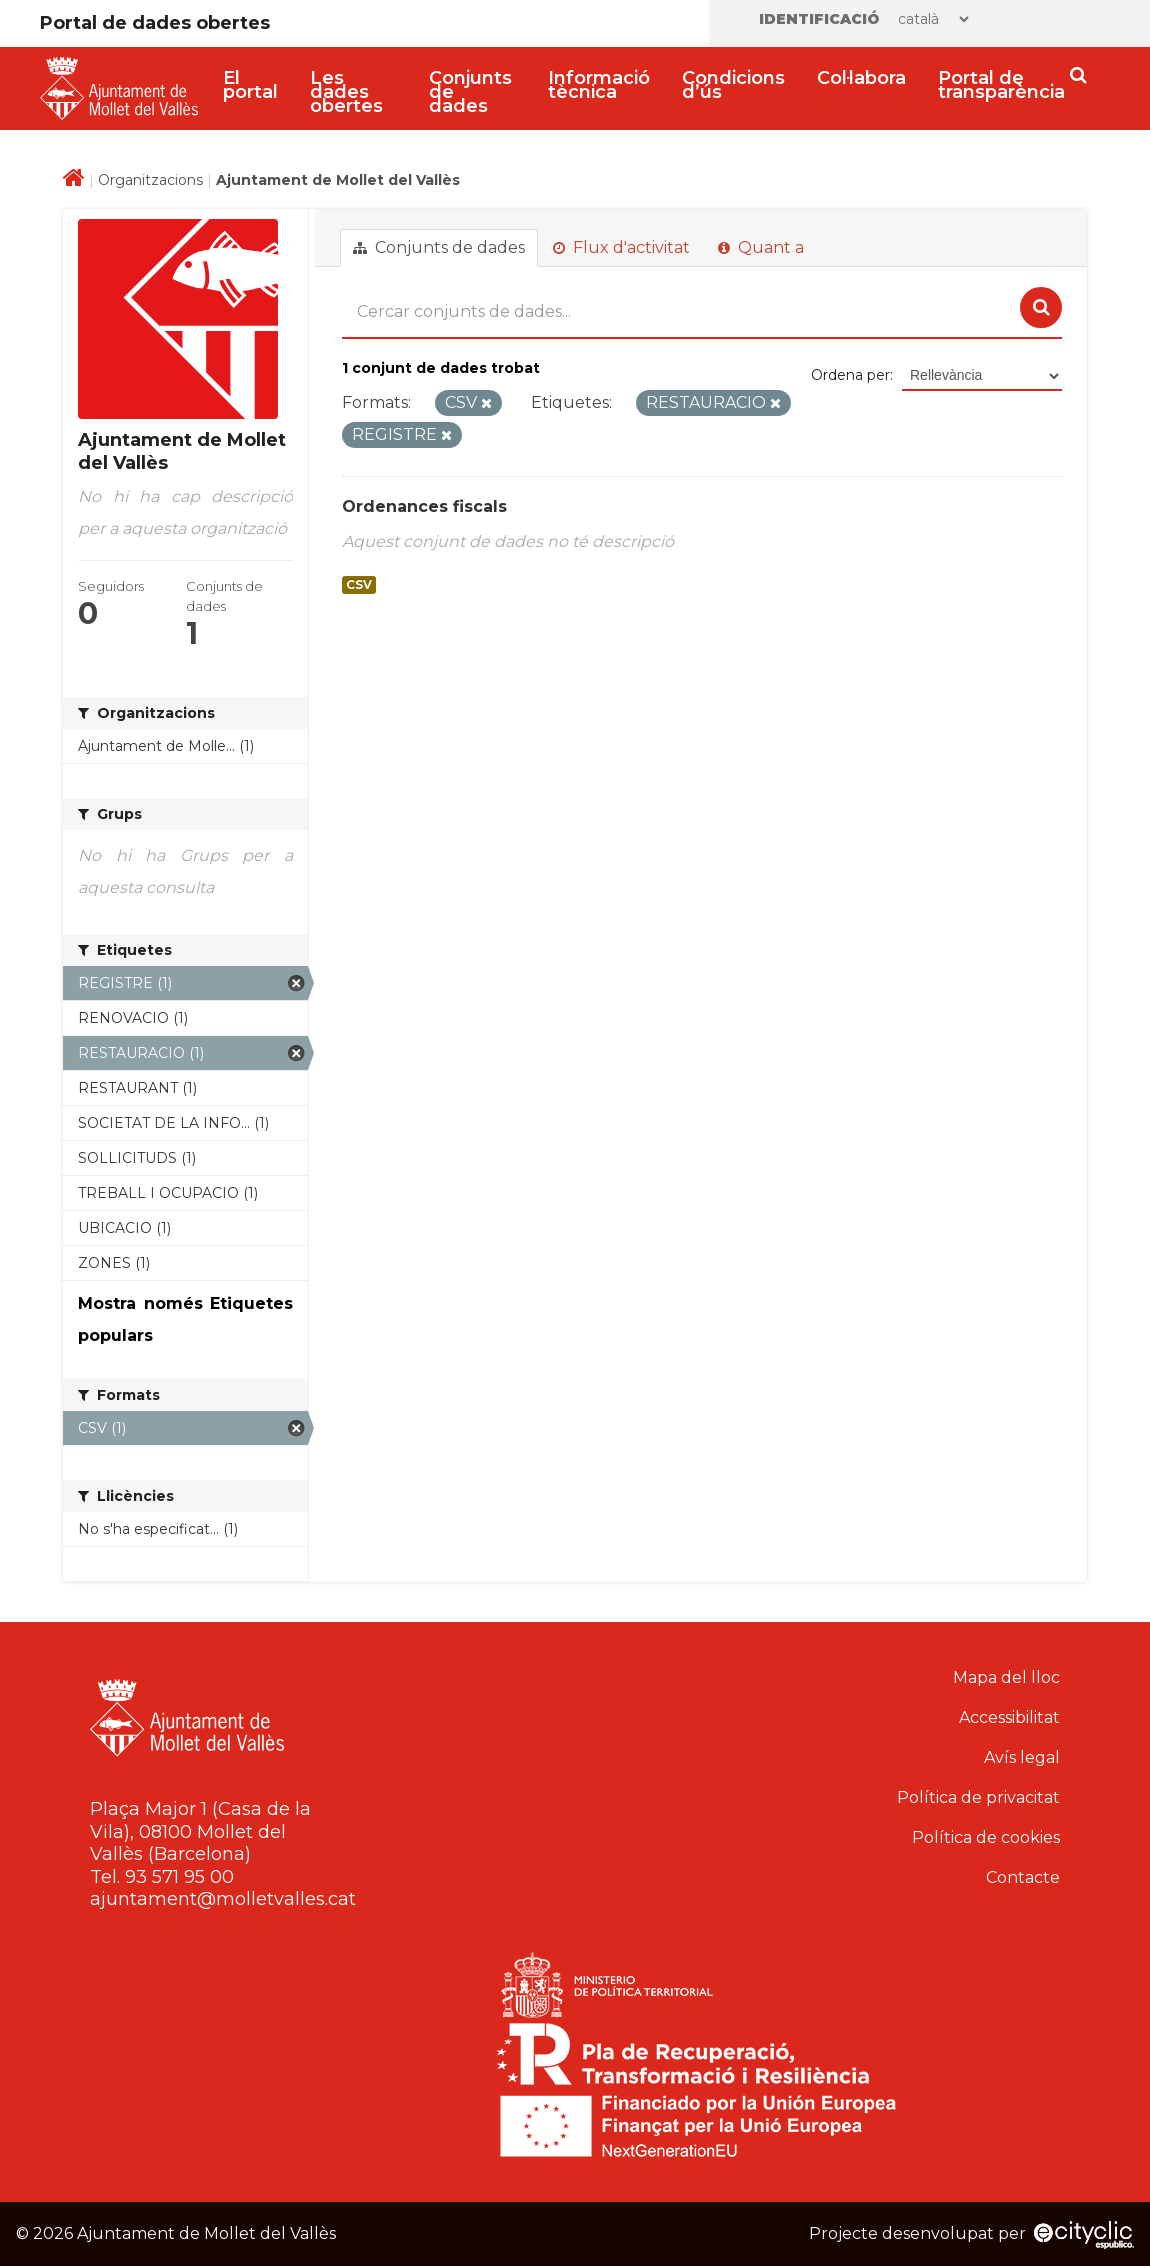 This screenshot has width=1150, height=2266. I want to click on El portal, so click(250, 85).